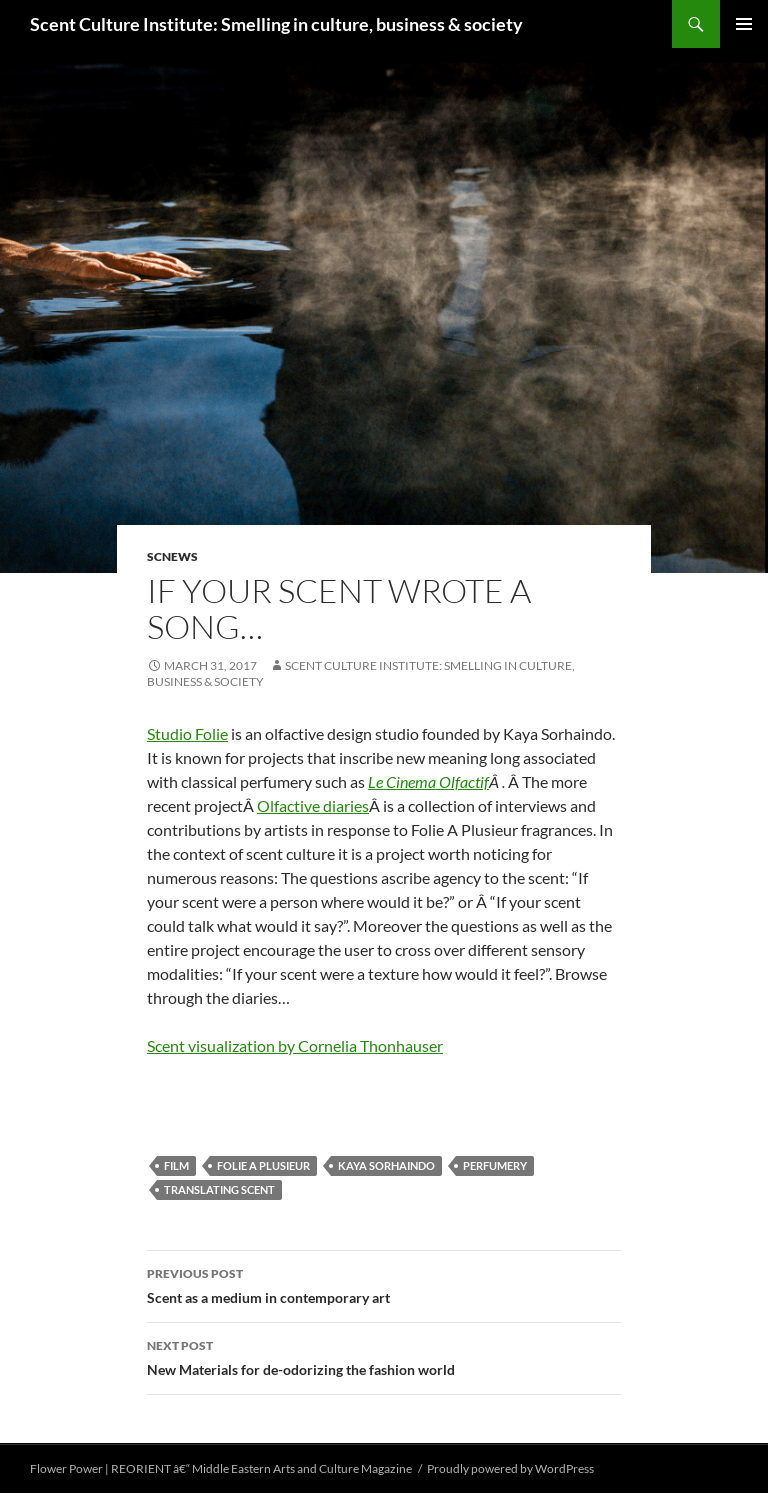 Image resolution: width=768 pixels, height=1493 pixels. Describe the element at coordinates (495, 1165) in the screenshot. I see `perfumery` at that location.